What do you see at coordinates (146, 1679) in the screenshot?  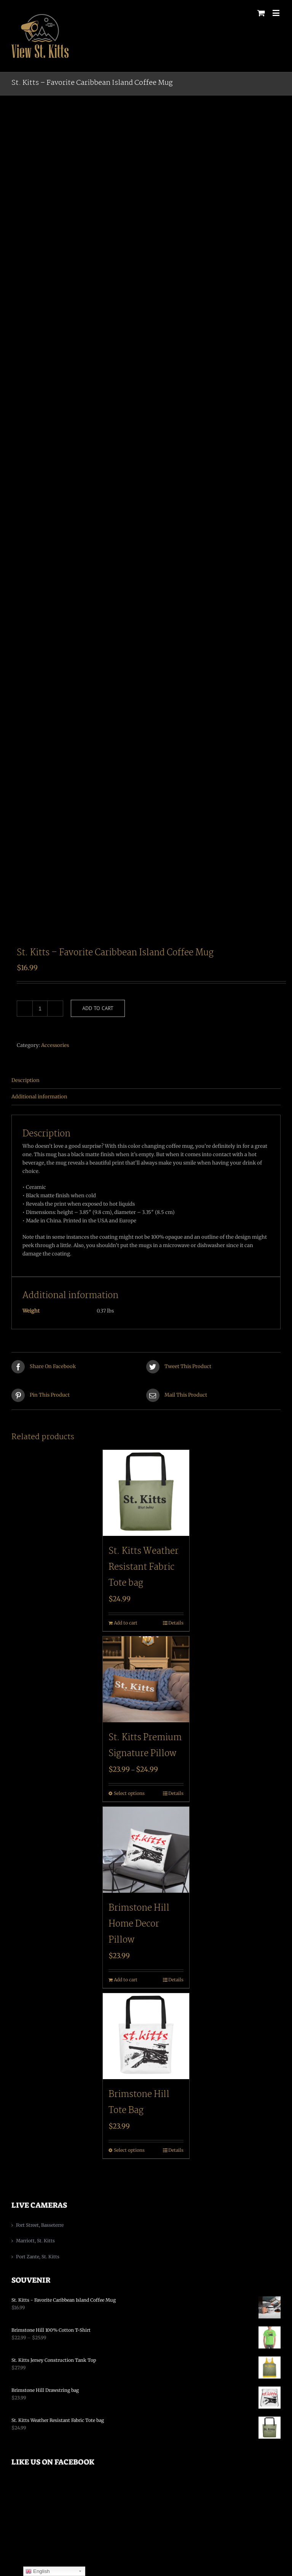 I see `[St. Kitts Premium Signature Pillow]` at bounding box center [146, 1679].